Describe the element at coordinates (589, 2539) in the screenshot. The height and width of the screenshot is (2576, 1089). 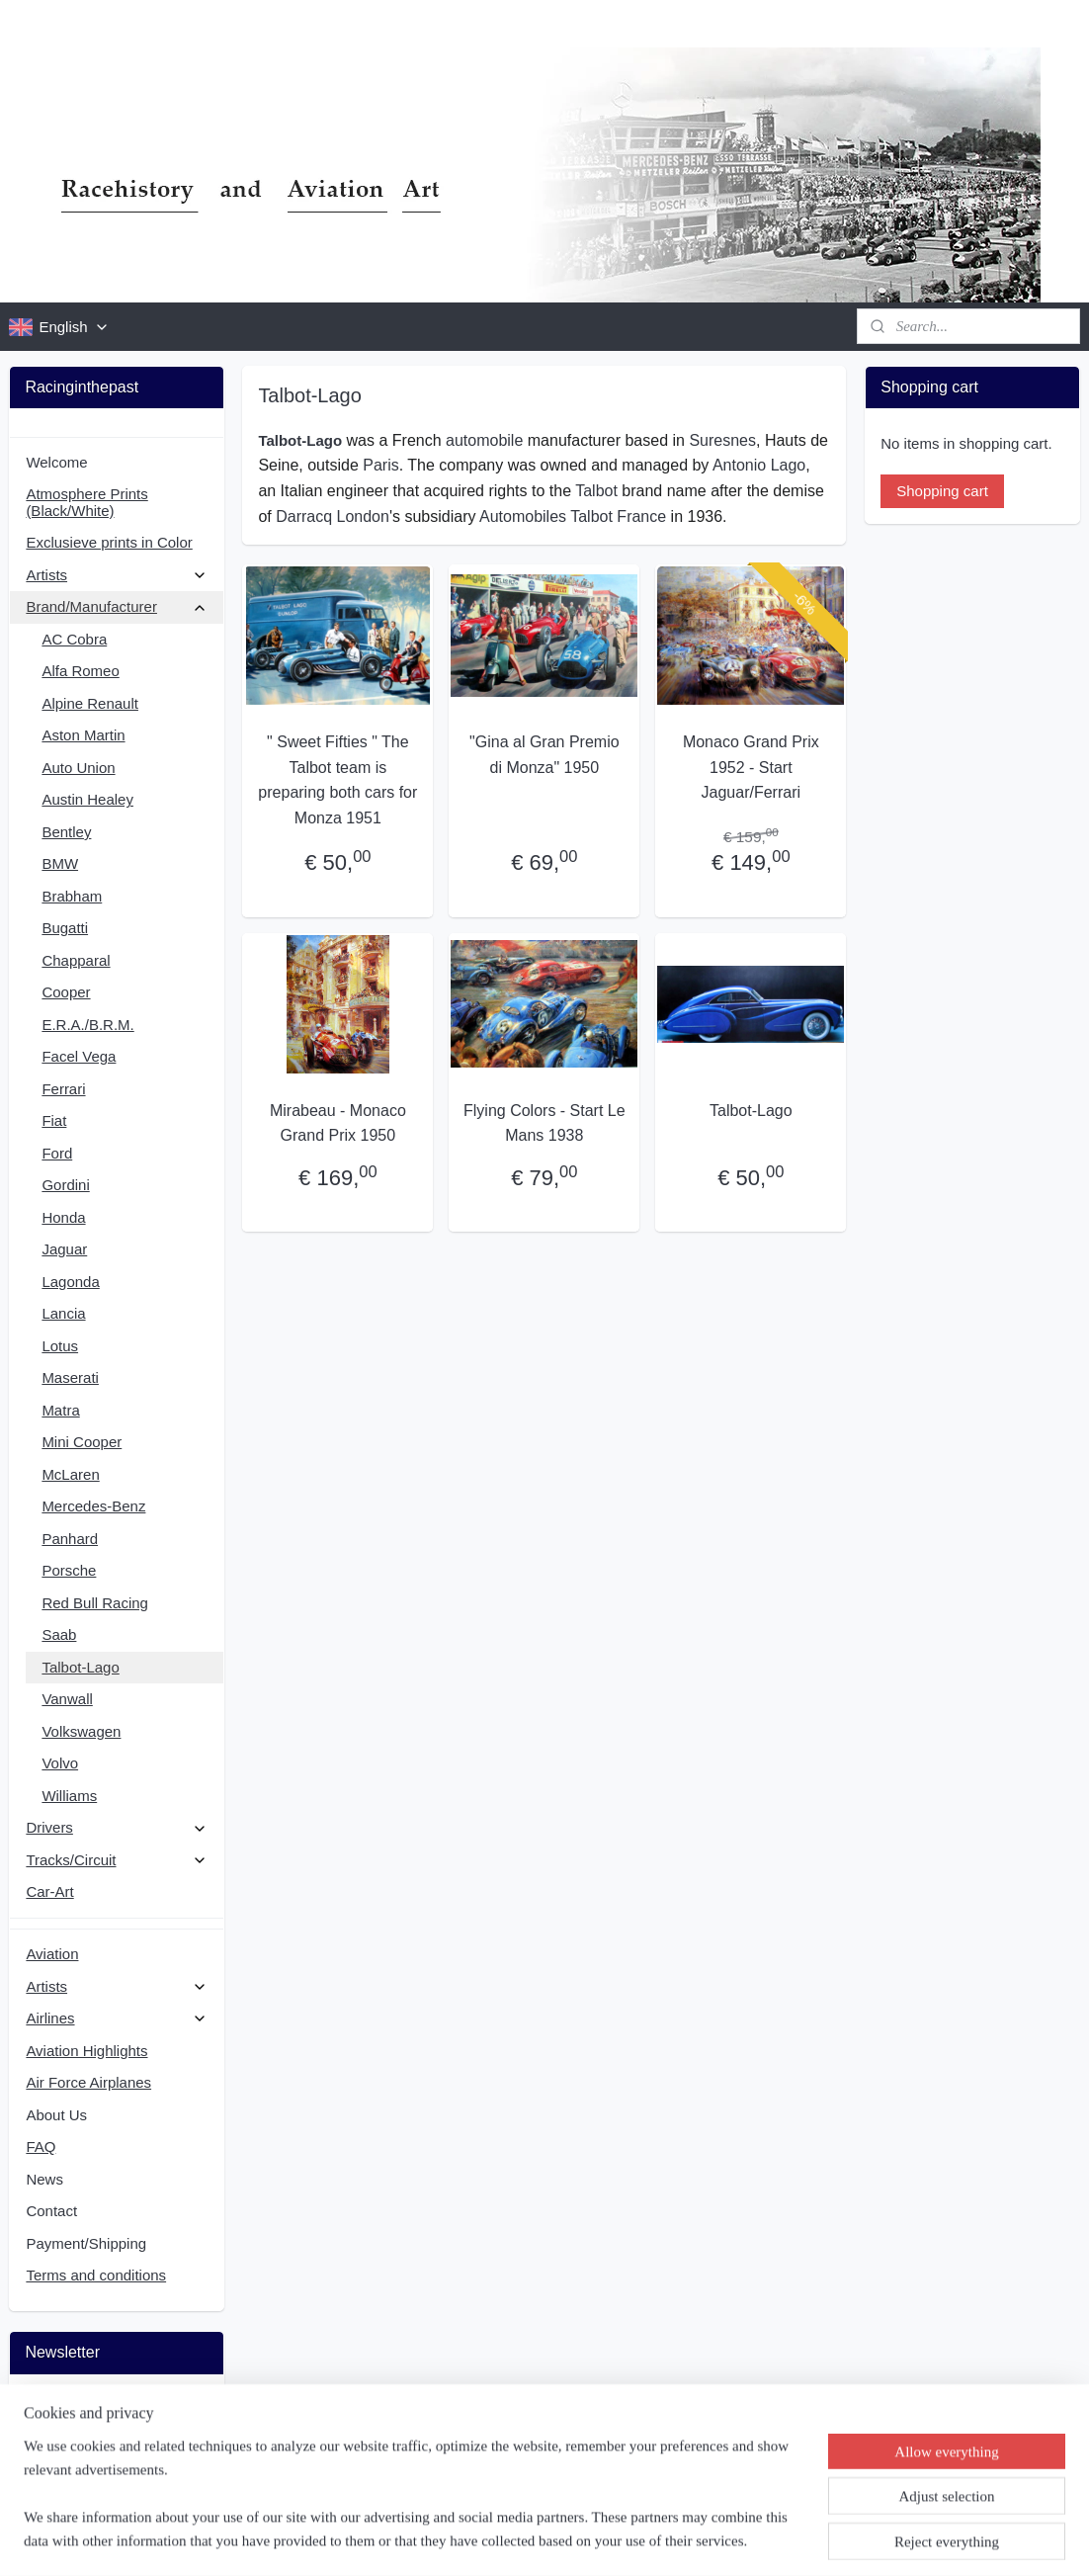
I see `ecommerce software` at that location.